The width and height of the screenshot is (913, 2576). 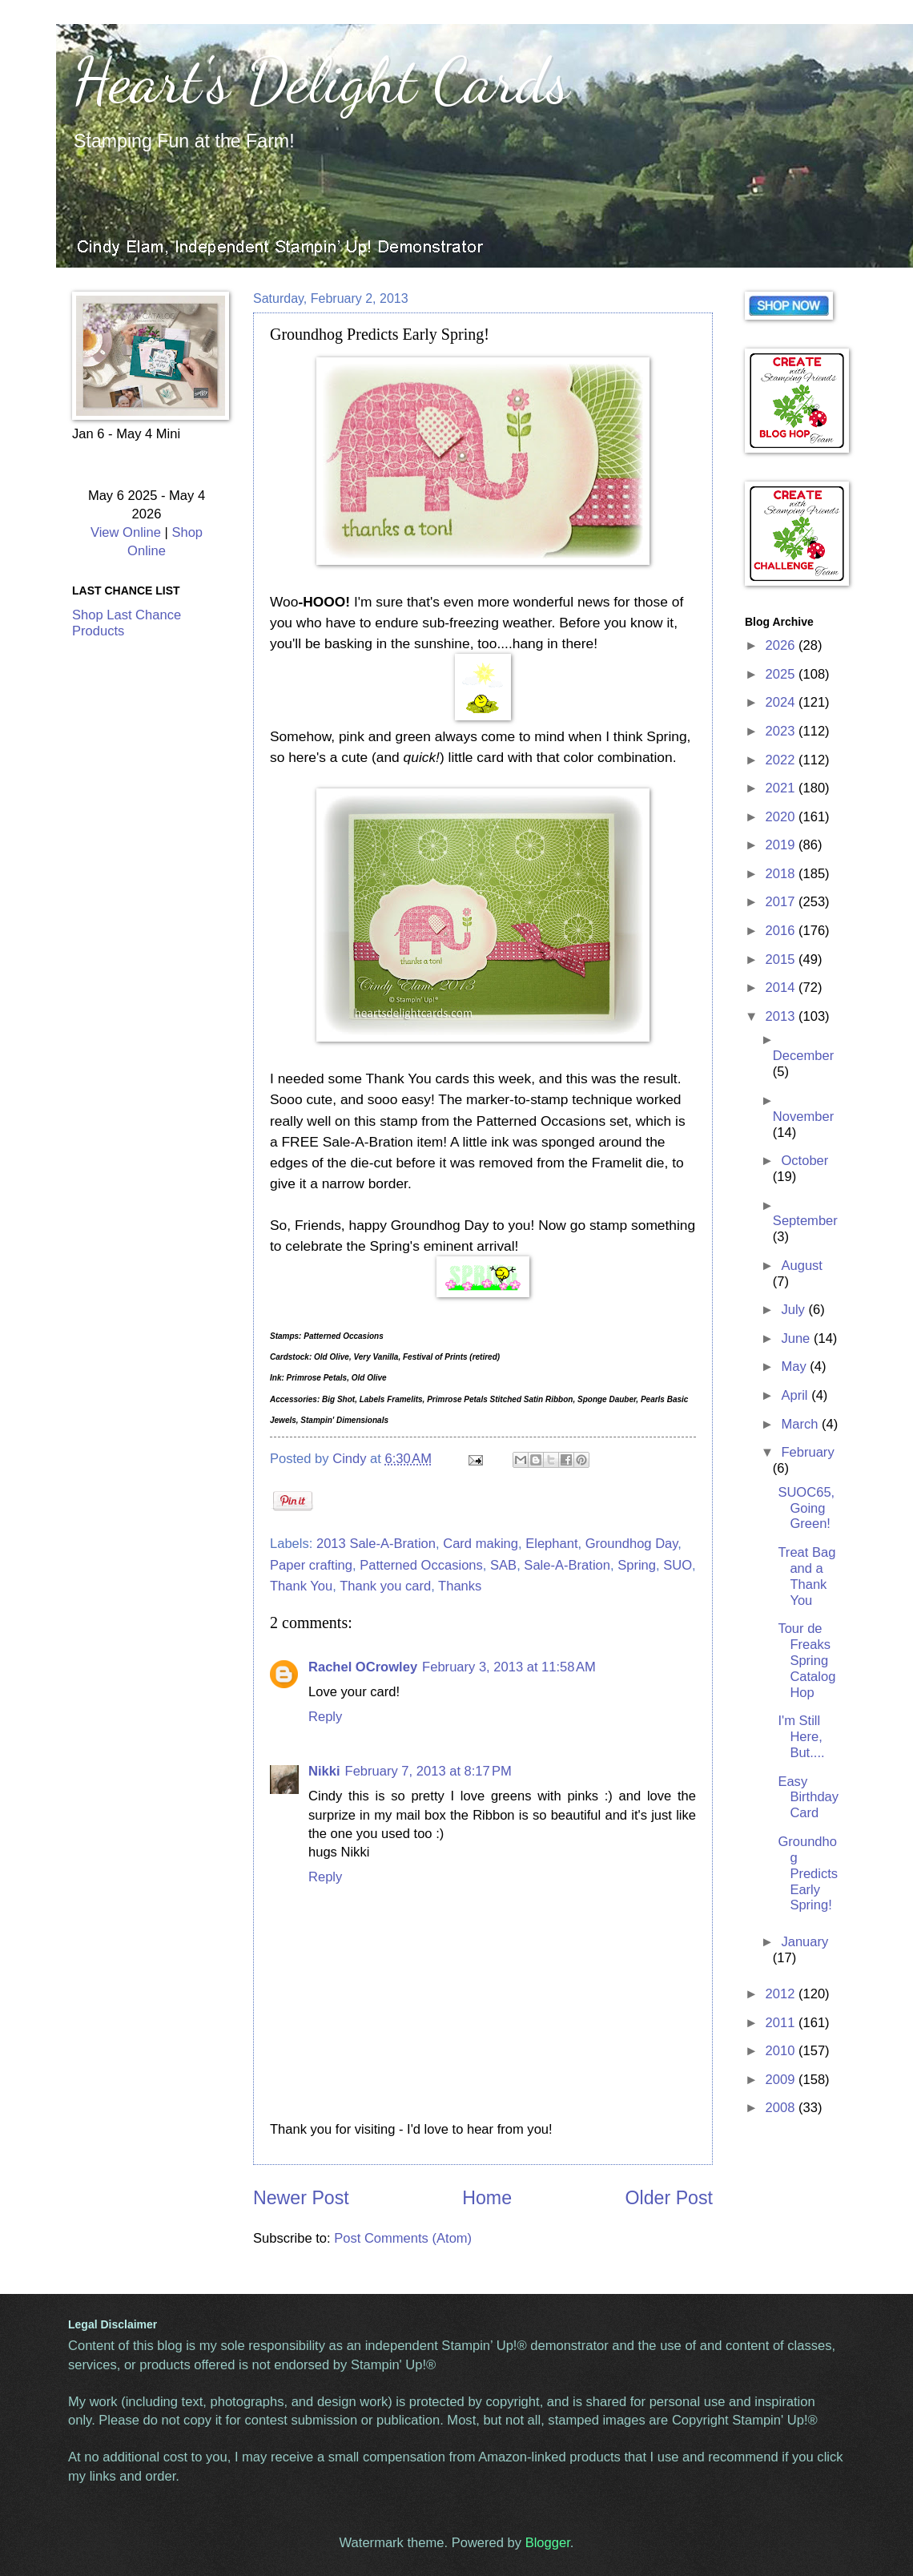 What do you see at coordinates (631, 1543) in the screenshot?
I see `Groundhog Day` at bounding box center [631, 1543].